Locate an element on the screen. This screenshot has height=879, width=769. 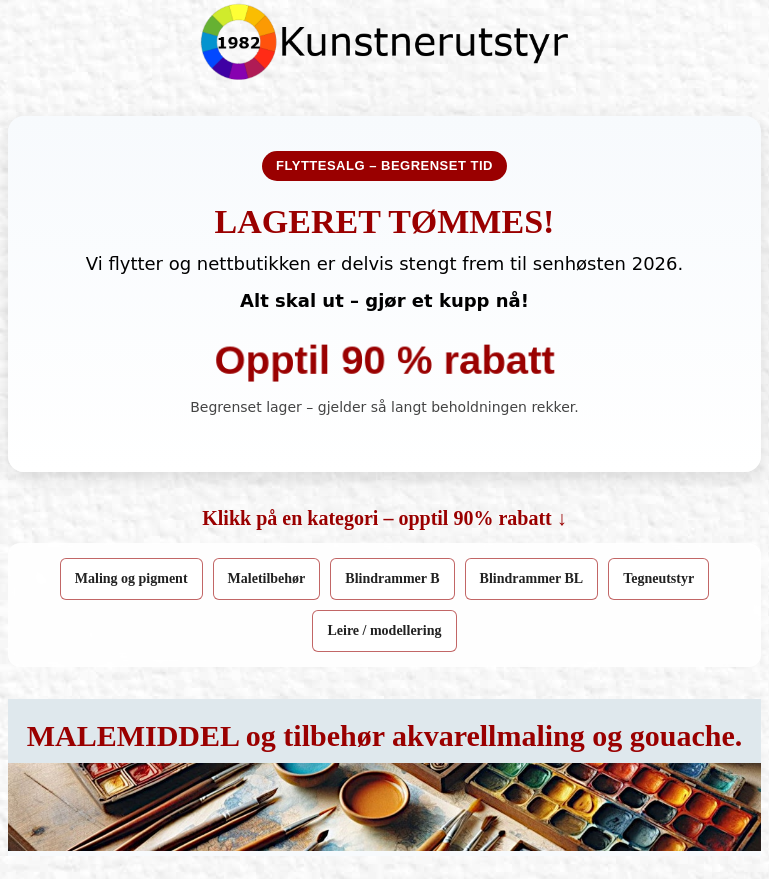
Maling og pigment is located at coordinates (131, 578).